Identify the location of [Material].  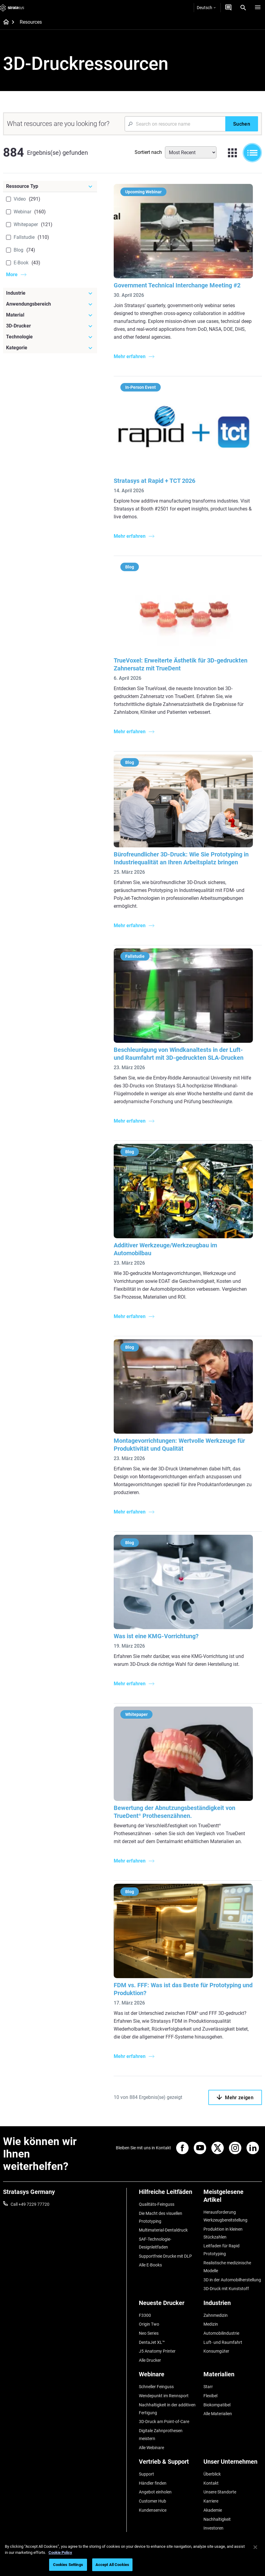
(50, 315).